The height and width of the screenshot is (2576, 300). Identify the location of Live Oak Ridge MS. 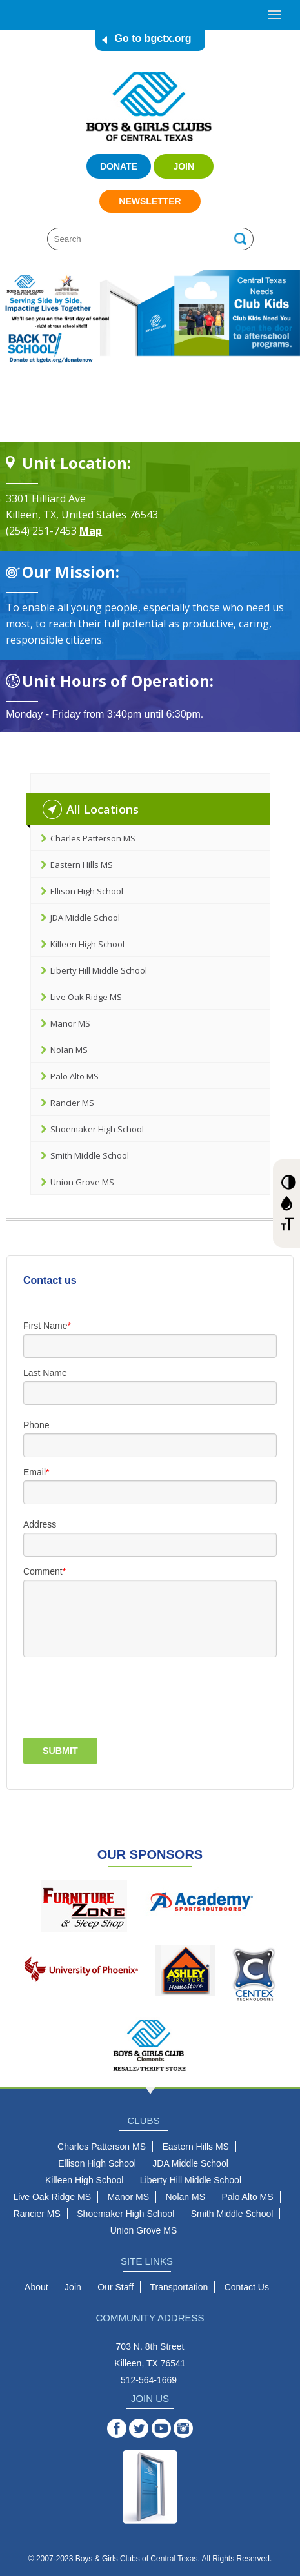
(86, 997).